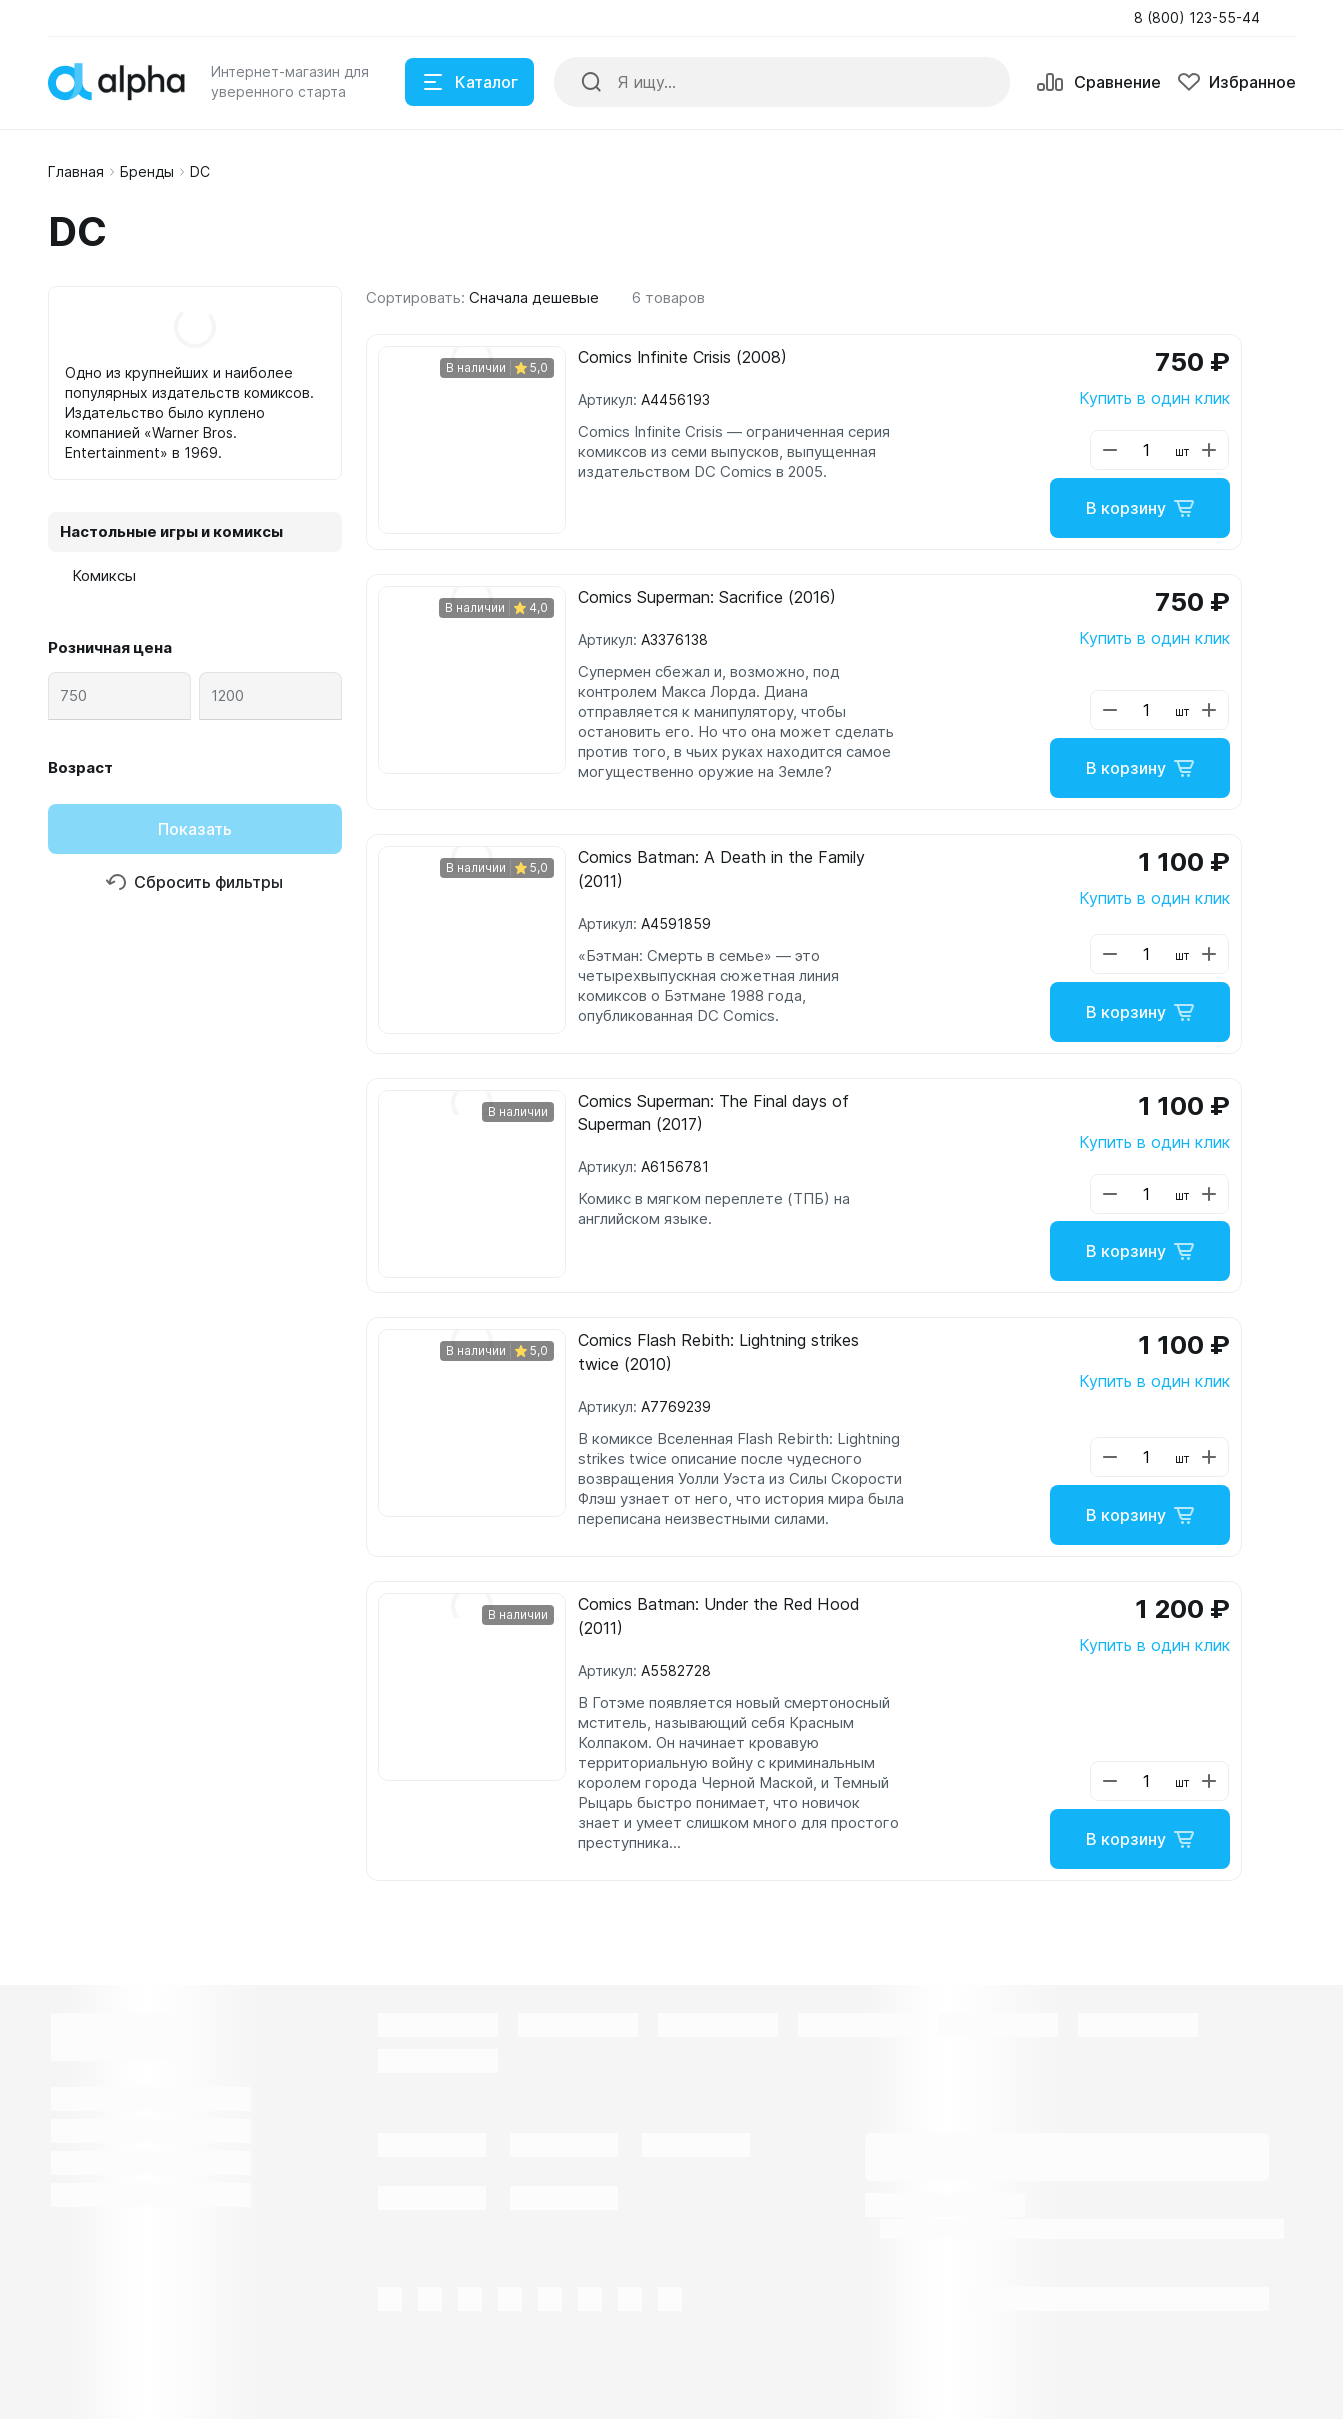 The image size is (1343, 2420). Describe the element at coordinates (713, 1114) in the screenshot. I see `Comics Superman: The Final days of Superman (2017)` at that location.